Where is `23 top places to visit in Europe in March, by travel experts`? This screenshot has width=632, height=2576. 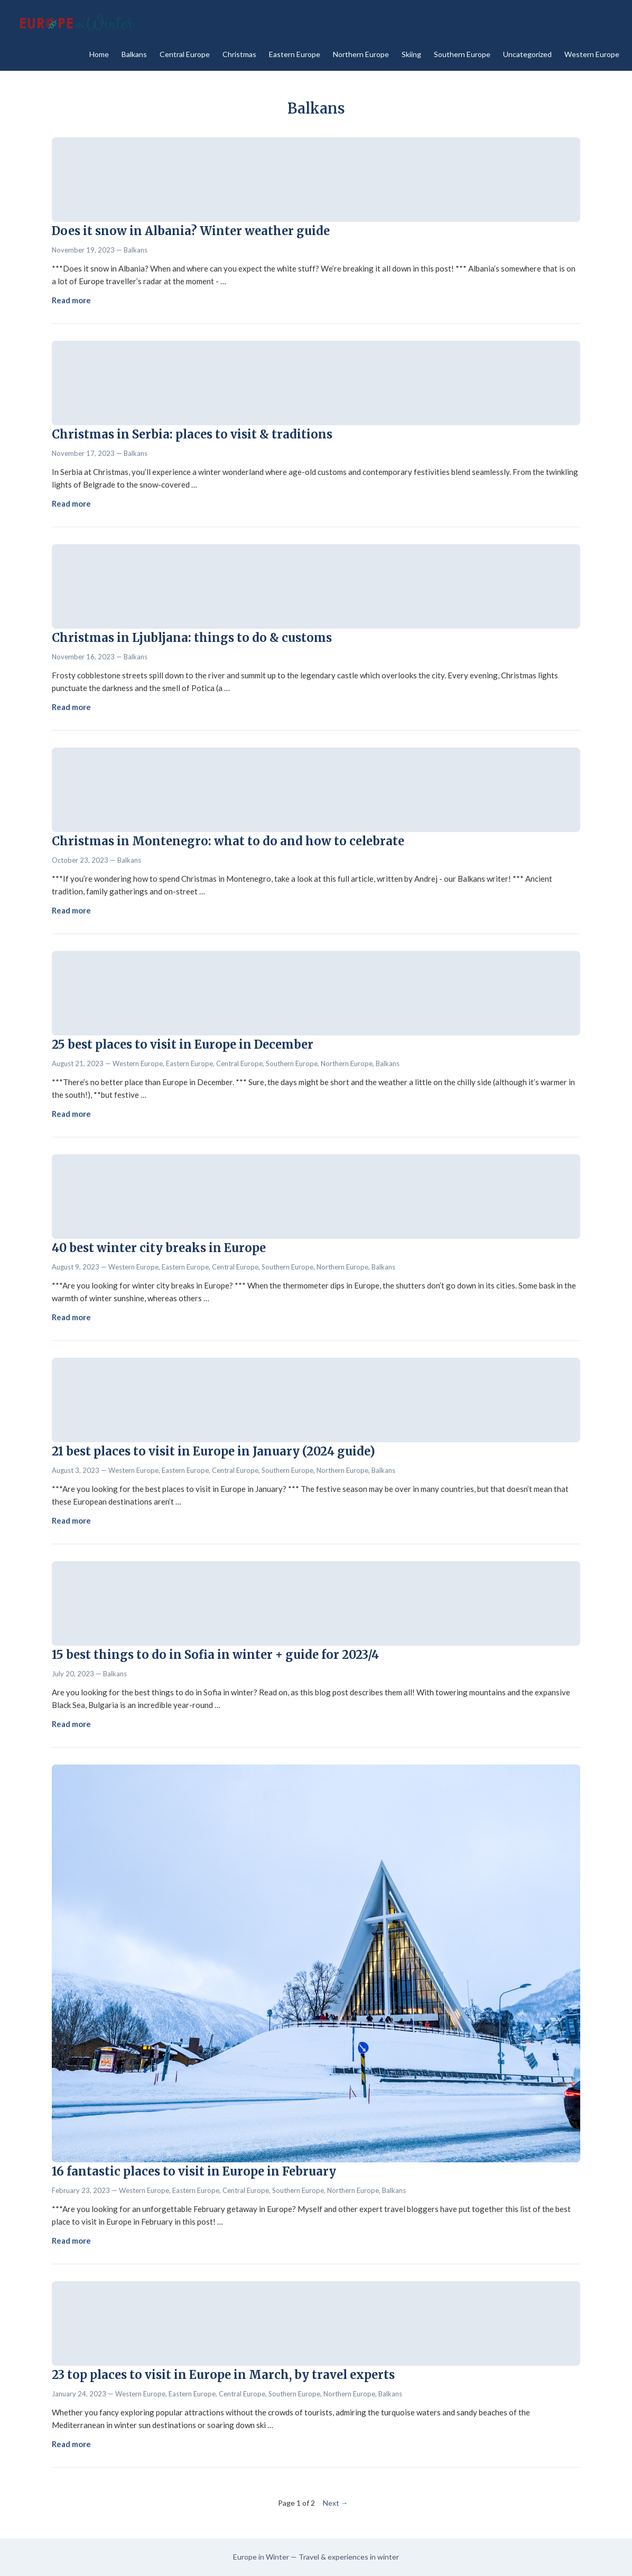
23 top places to visit in Europe in March, by travel experts is located at coordinates (223, 2374).